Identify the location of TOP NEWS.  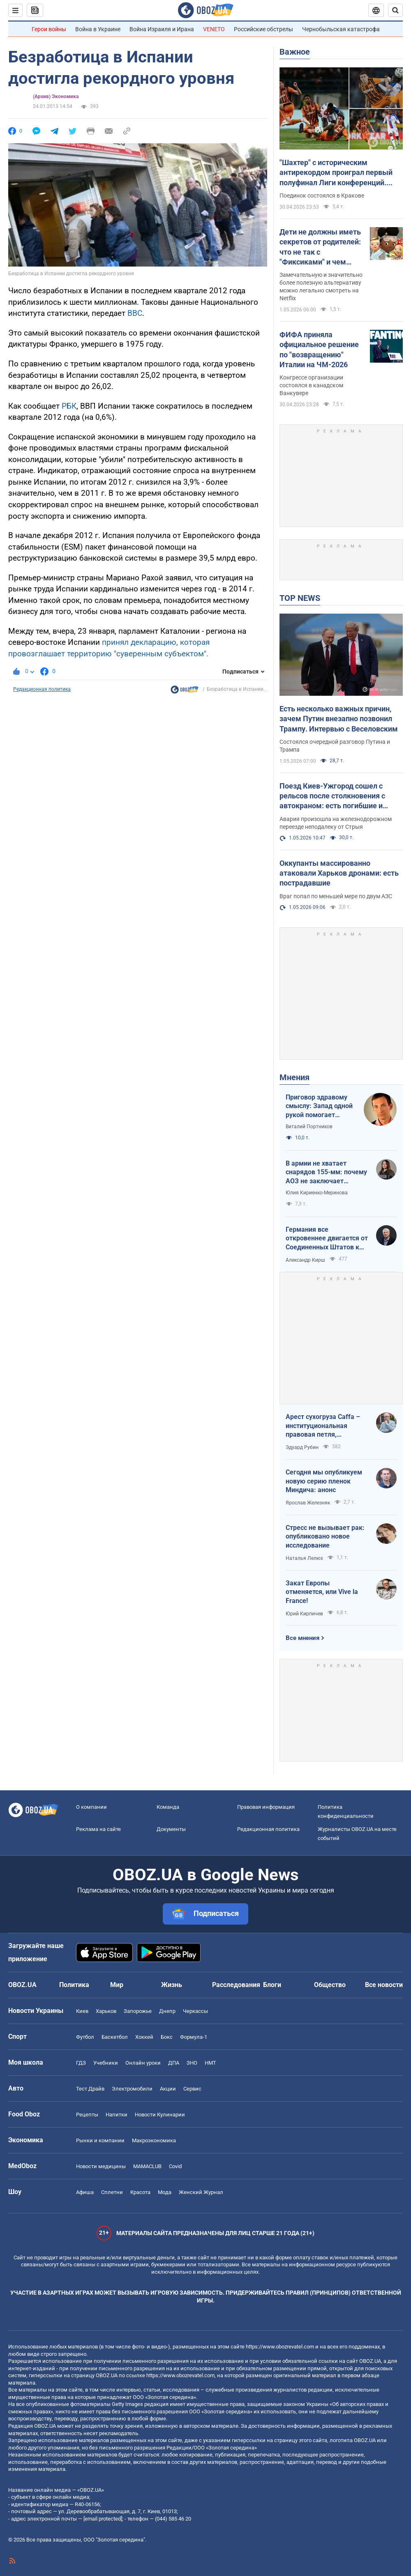
(299, 598).